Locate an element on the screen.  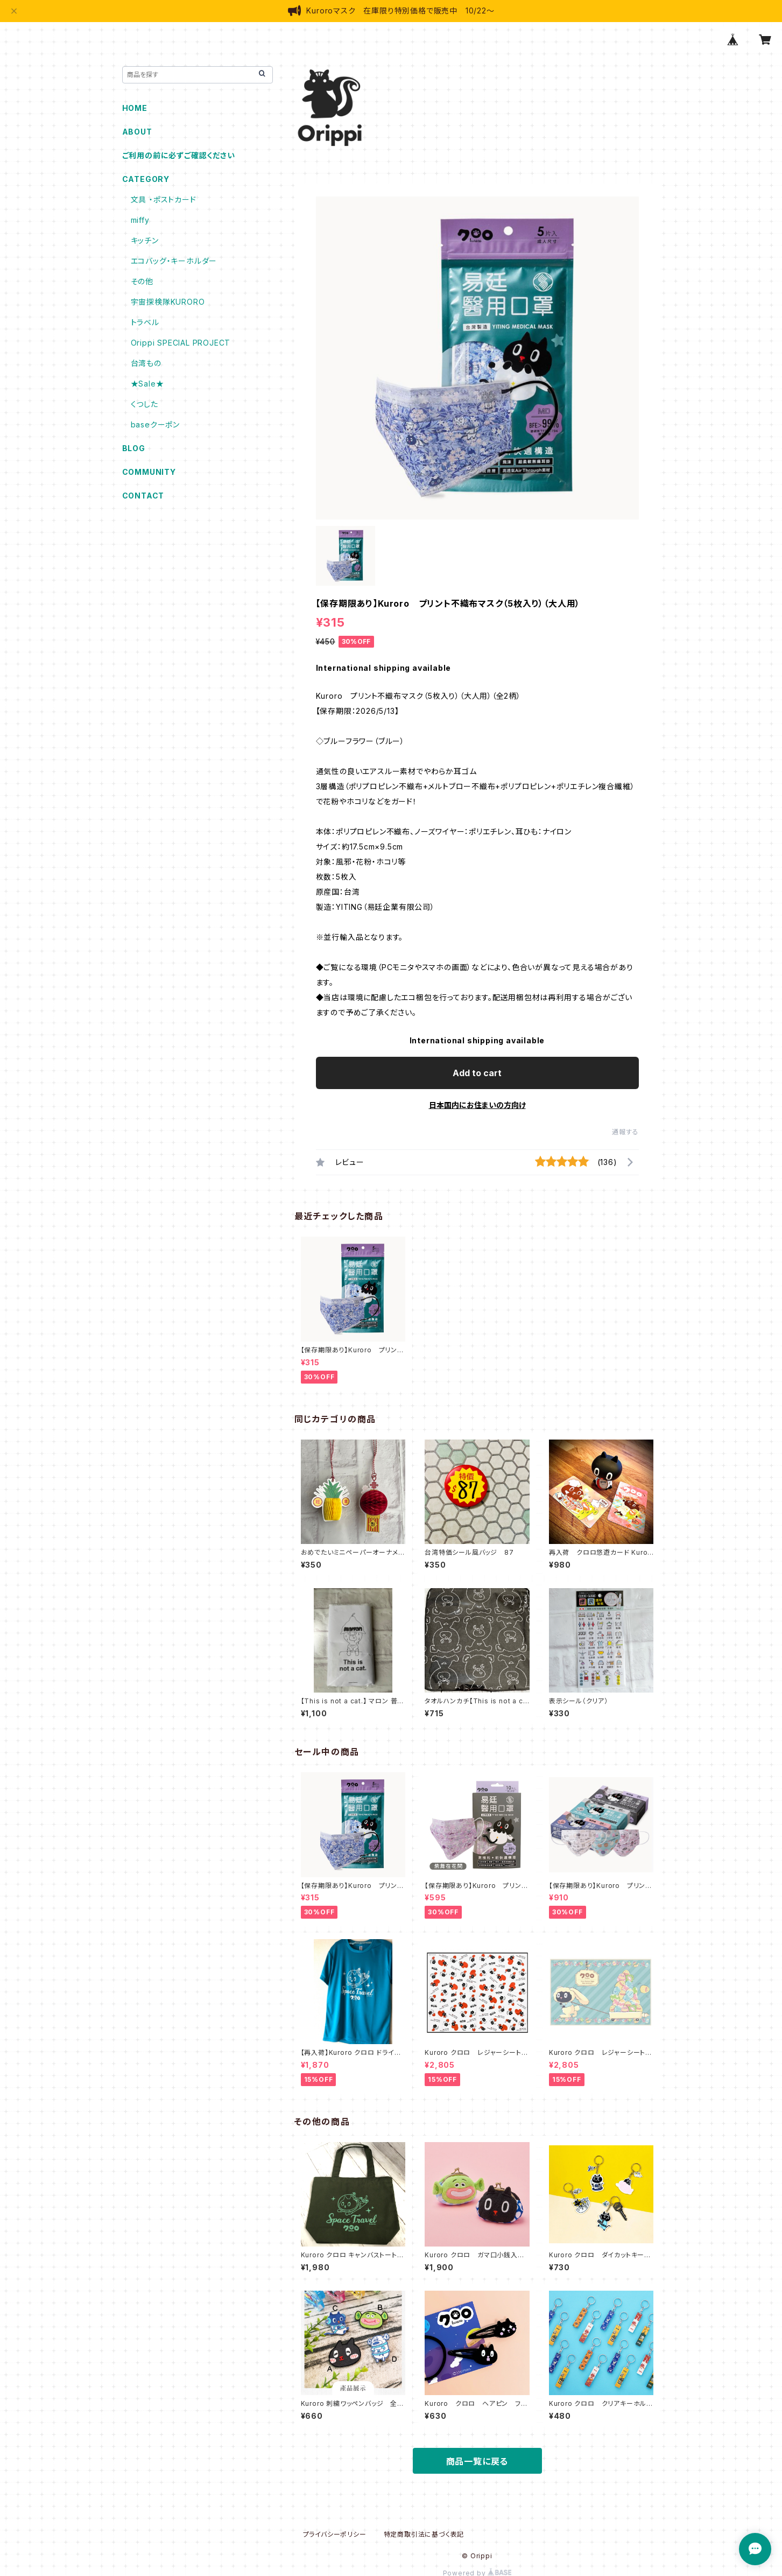
★Sale★ is located at coordinates (147, 383).